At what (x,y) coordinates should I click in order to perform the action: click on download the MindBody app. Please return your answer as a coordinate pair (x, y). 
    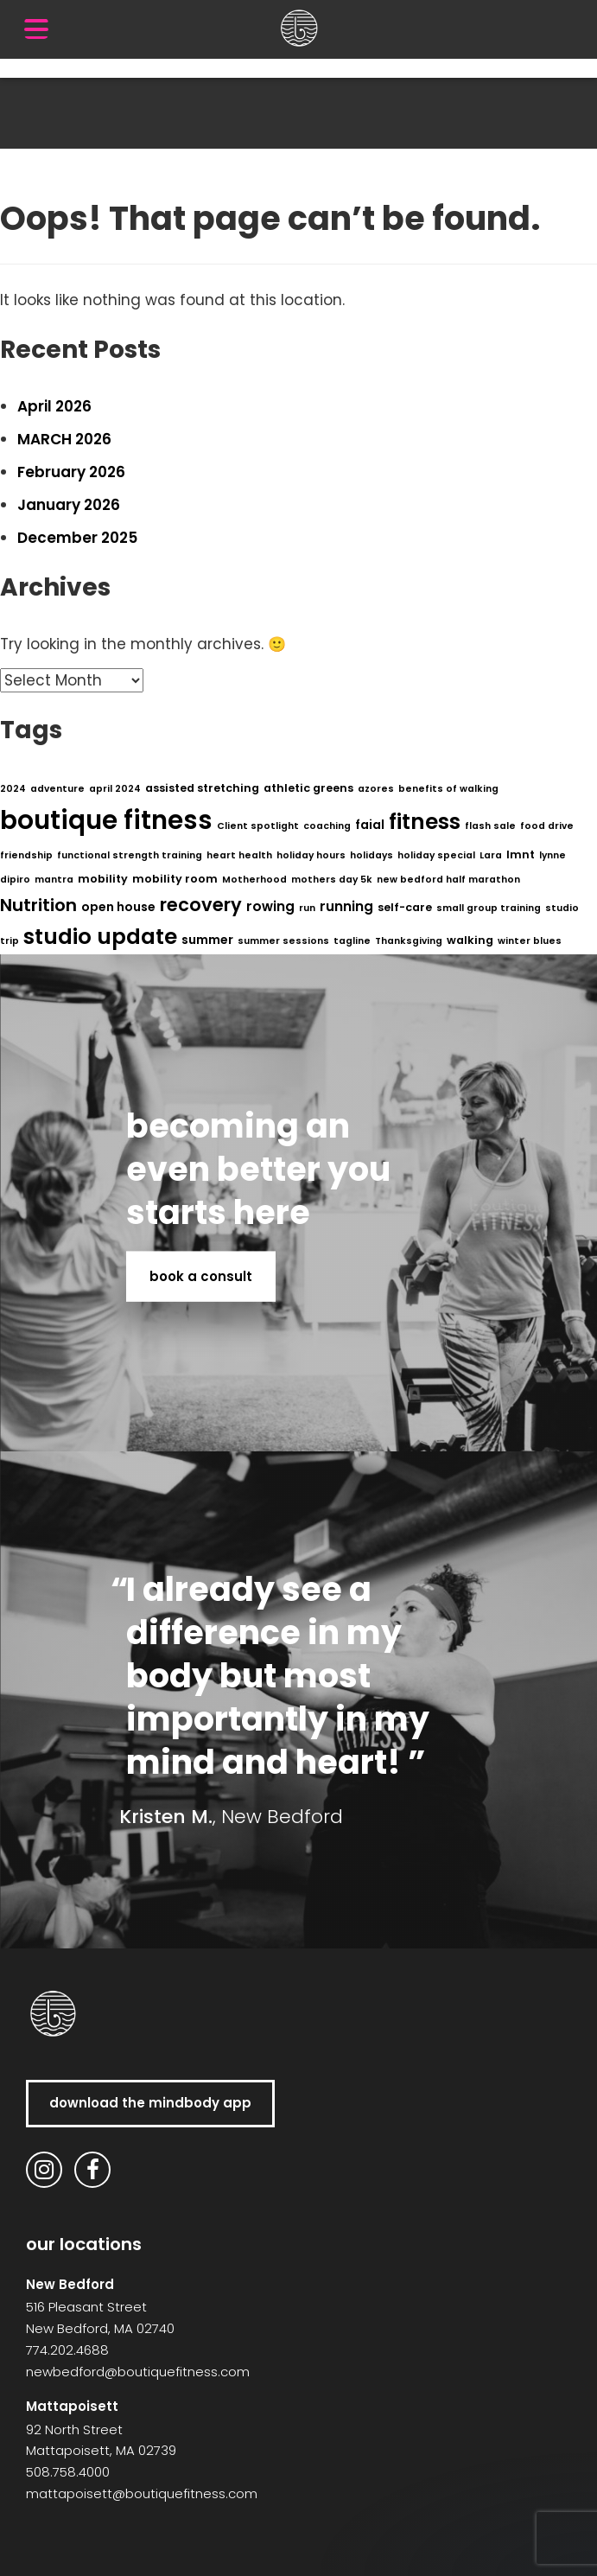
    Looking at the image, I should click on (150, 2103).